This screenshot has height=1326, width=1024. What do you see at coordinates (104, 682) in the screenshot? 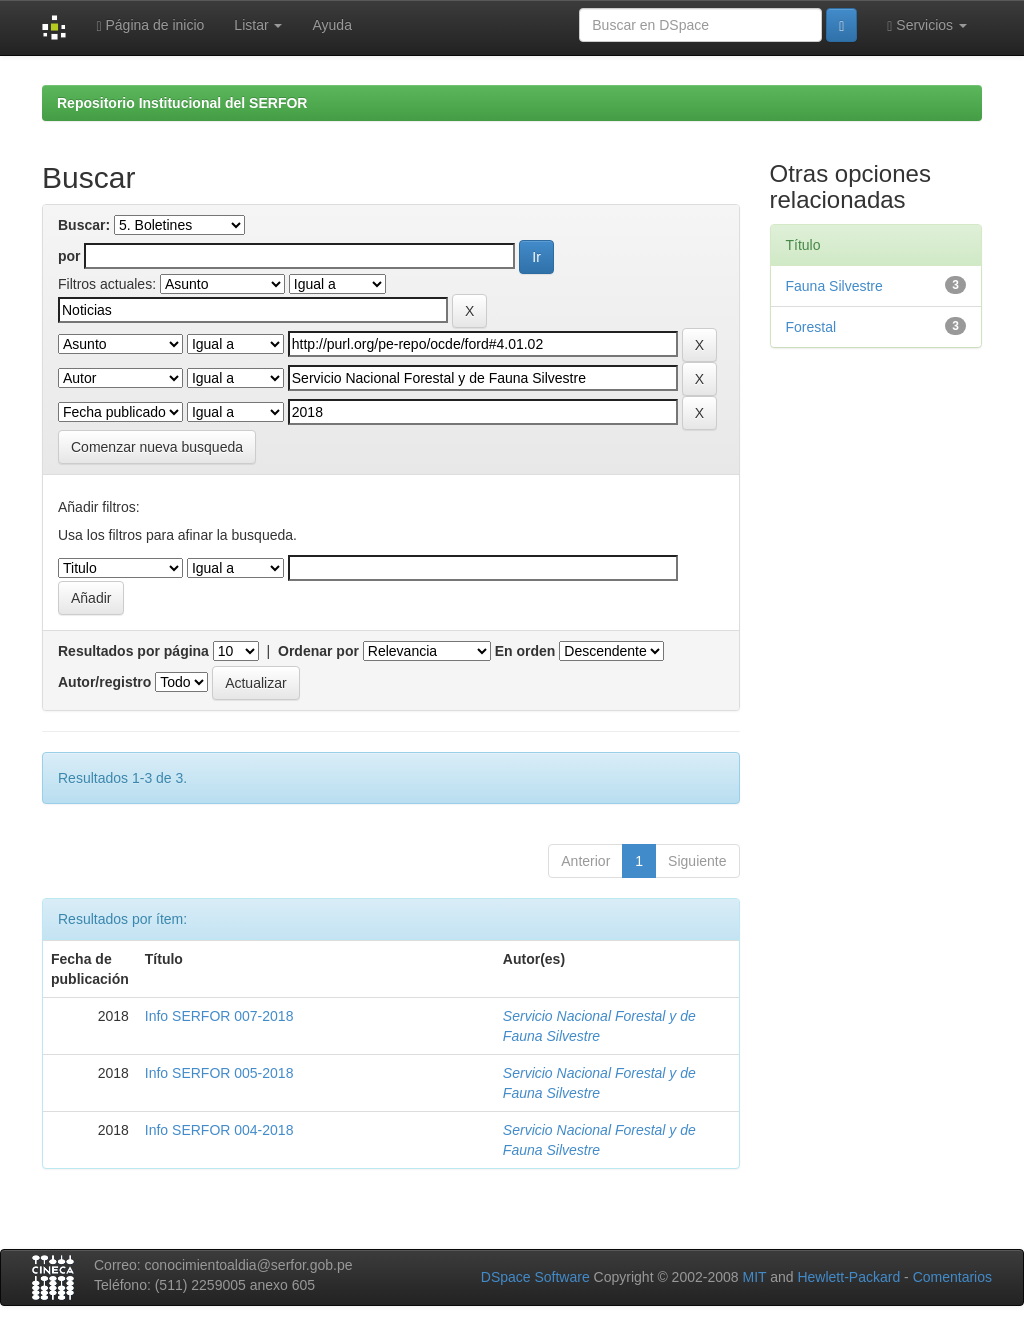
I see `Autor/registro` at bounding box center [104, 682].